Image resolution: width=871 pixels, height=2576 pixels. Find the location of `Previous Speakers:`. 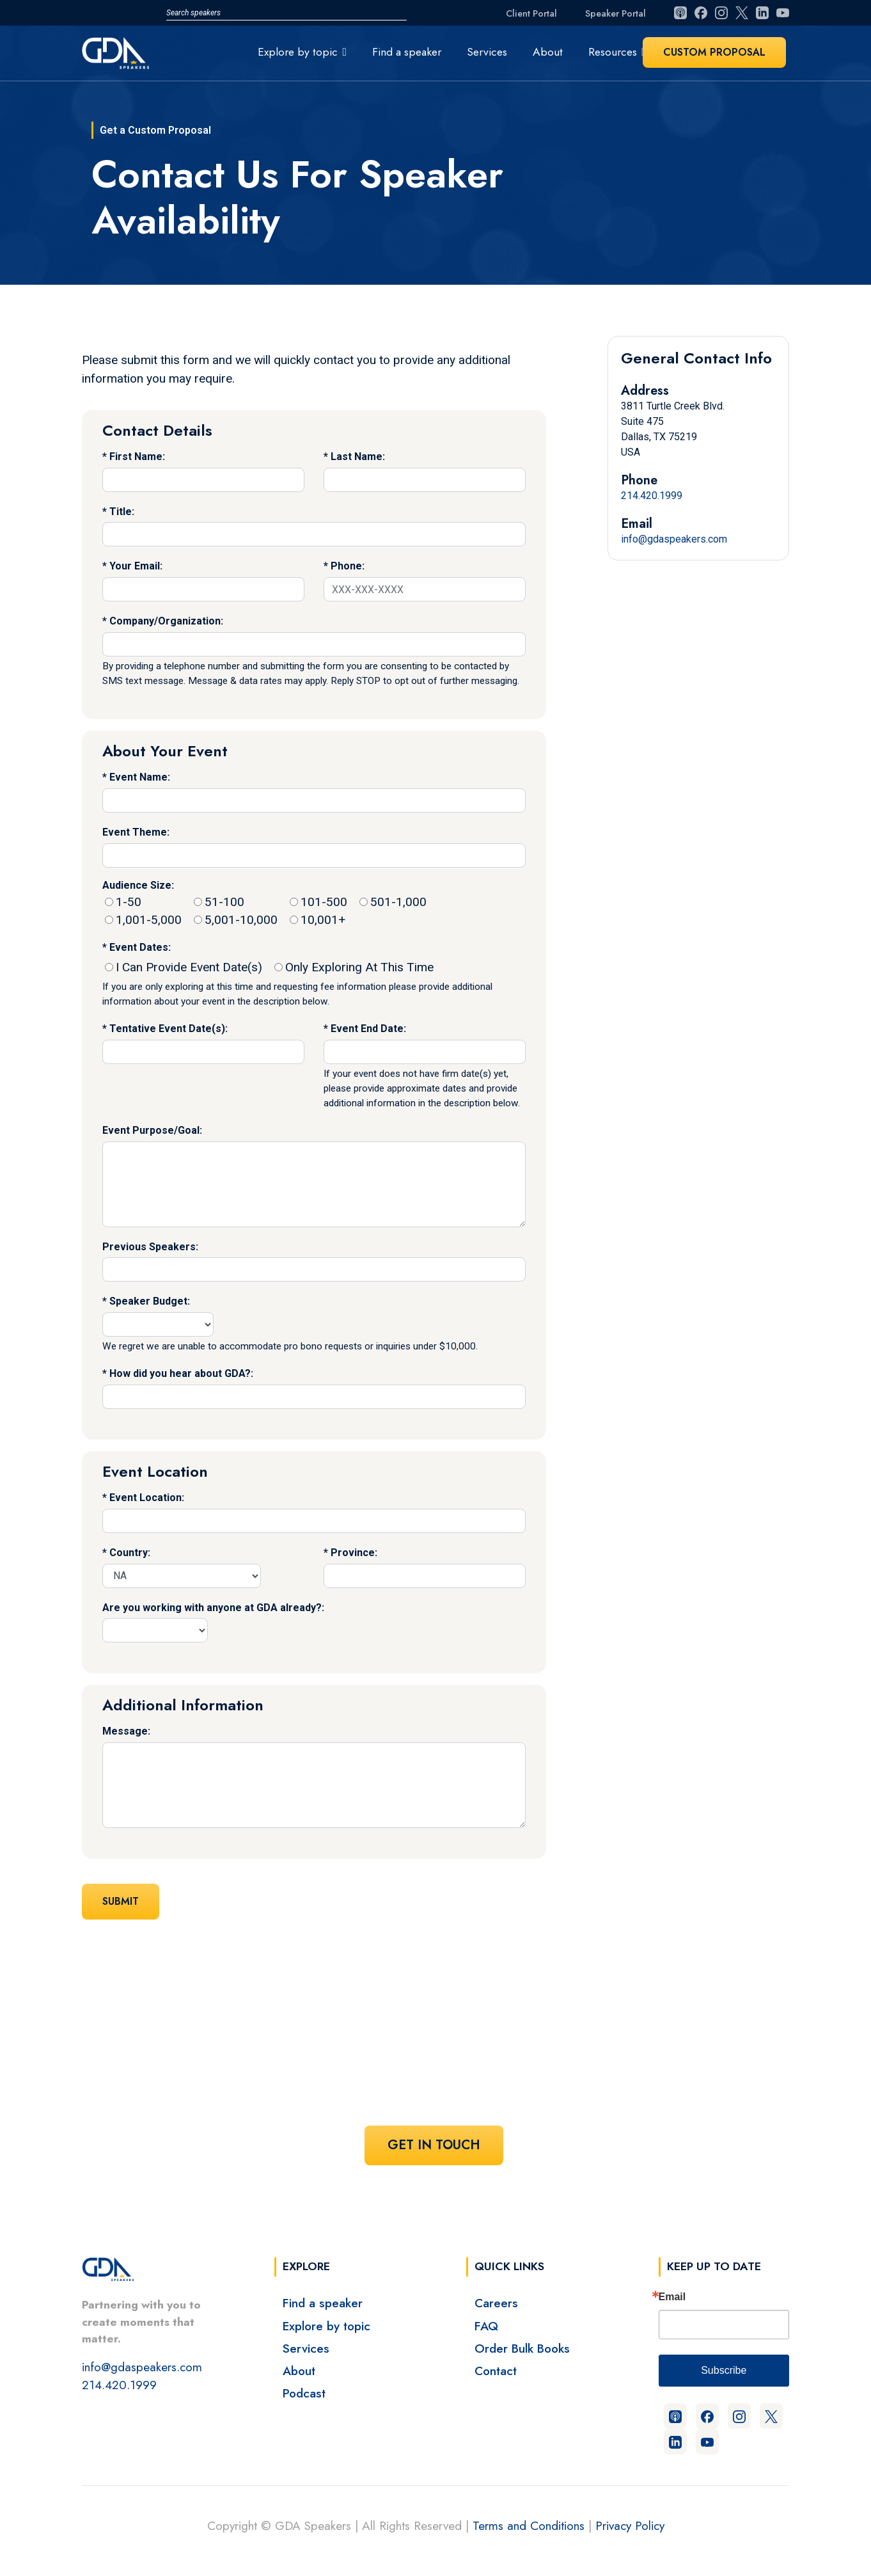

Previous Speakers: is located at coordinates (150, 1247).